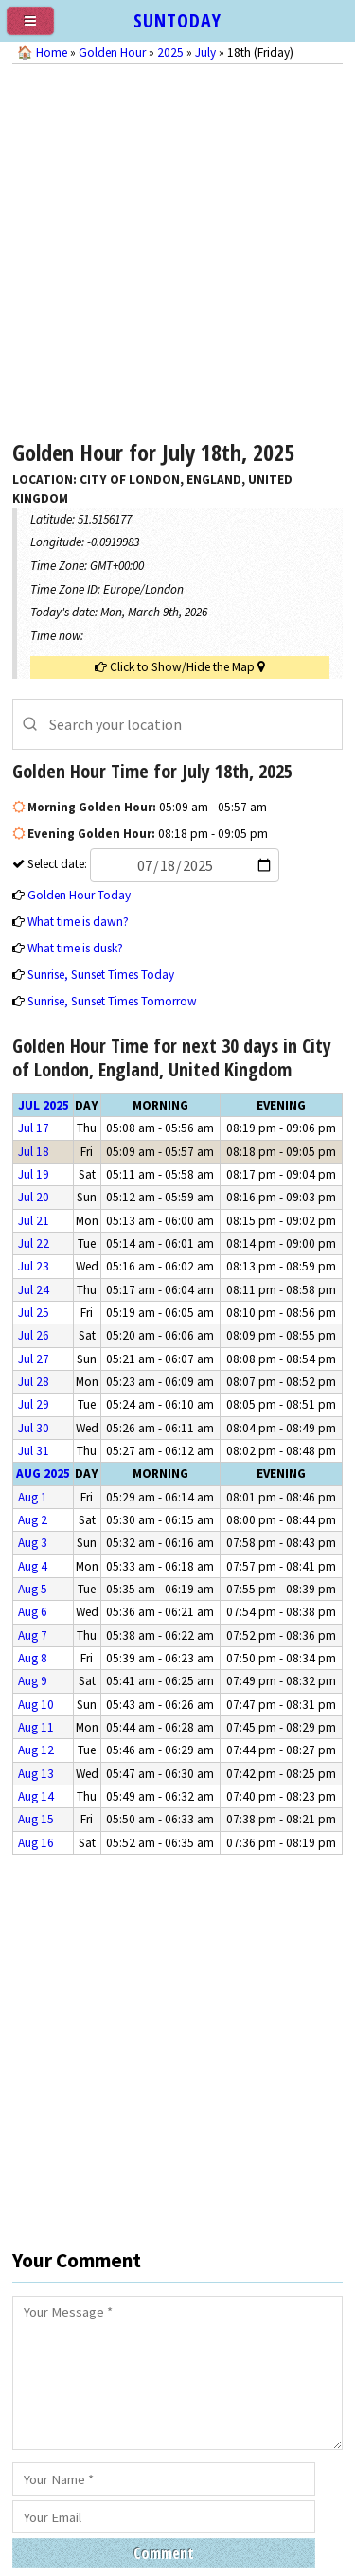 The image size is (355, 2576). Describe the element at coordinates (36, 1750) in the screenshot. I see `Aug 12` at that location.